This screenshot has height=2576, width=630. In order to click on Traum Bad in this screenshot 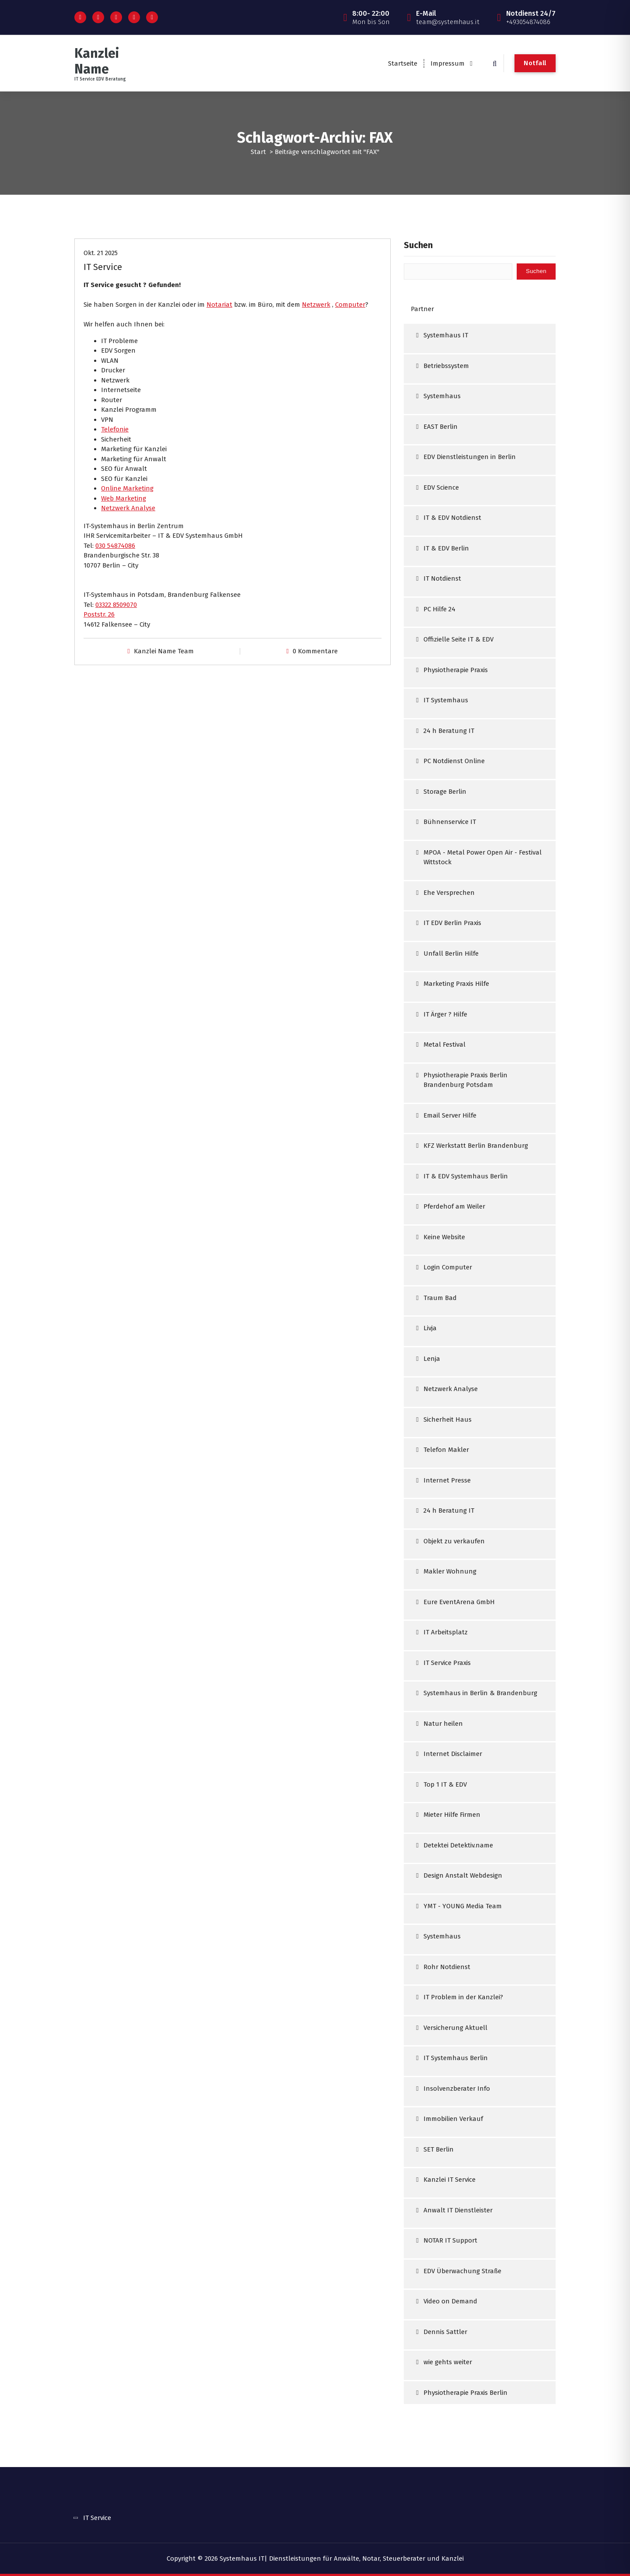, I will do `click(440, 1298)`.